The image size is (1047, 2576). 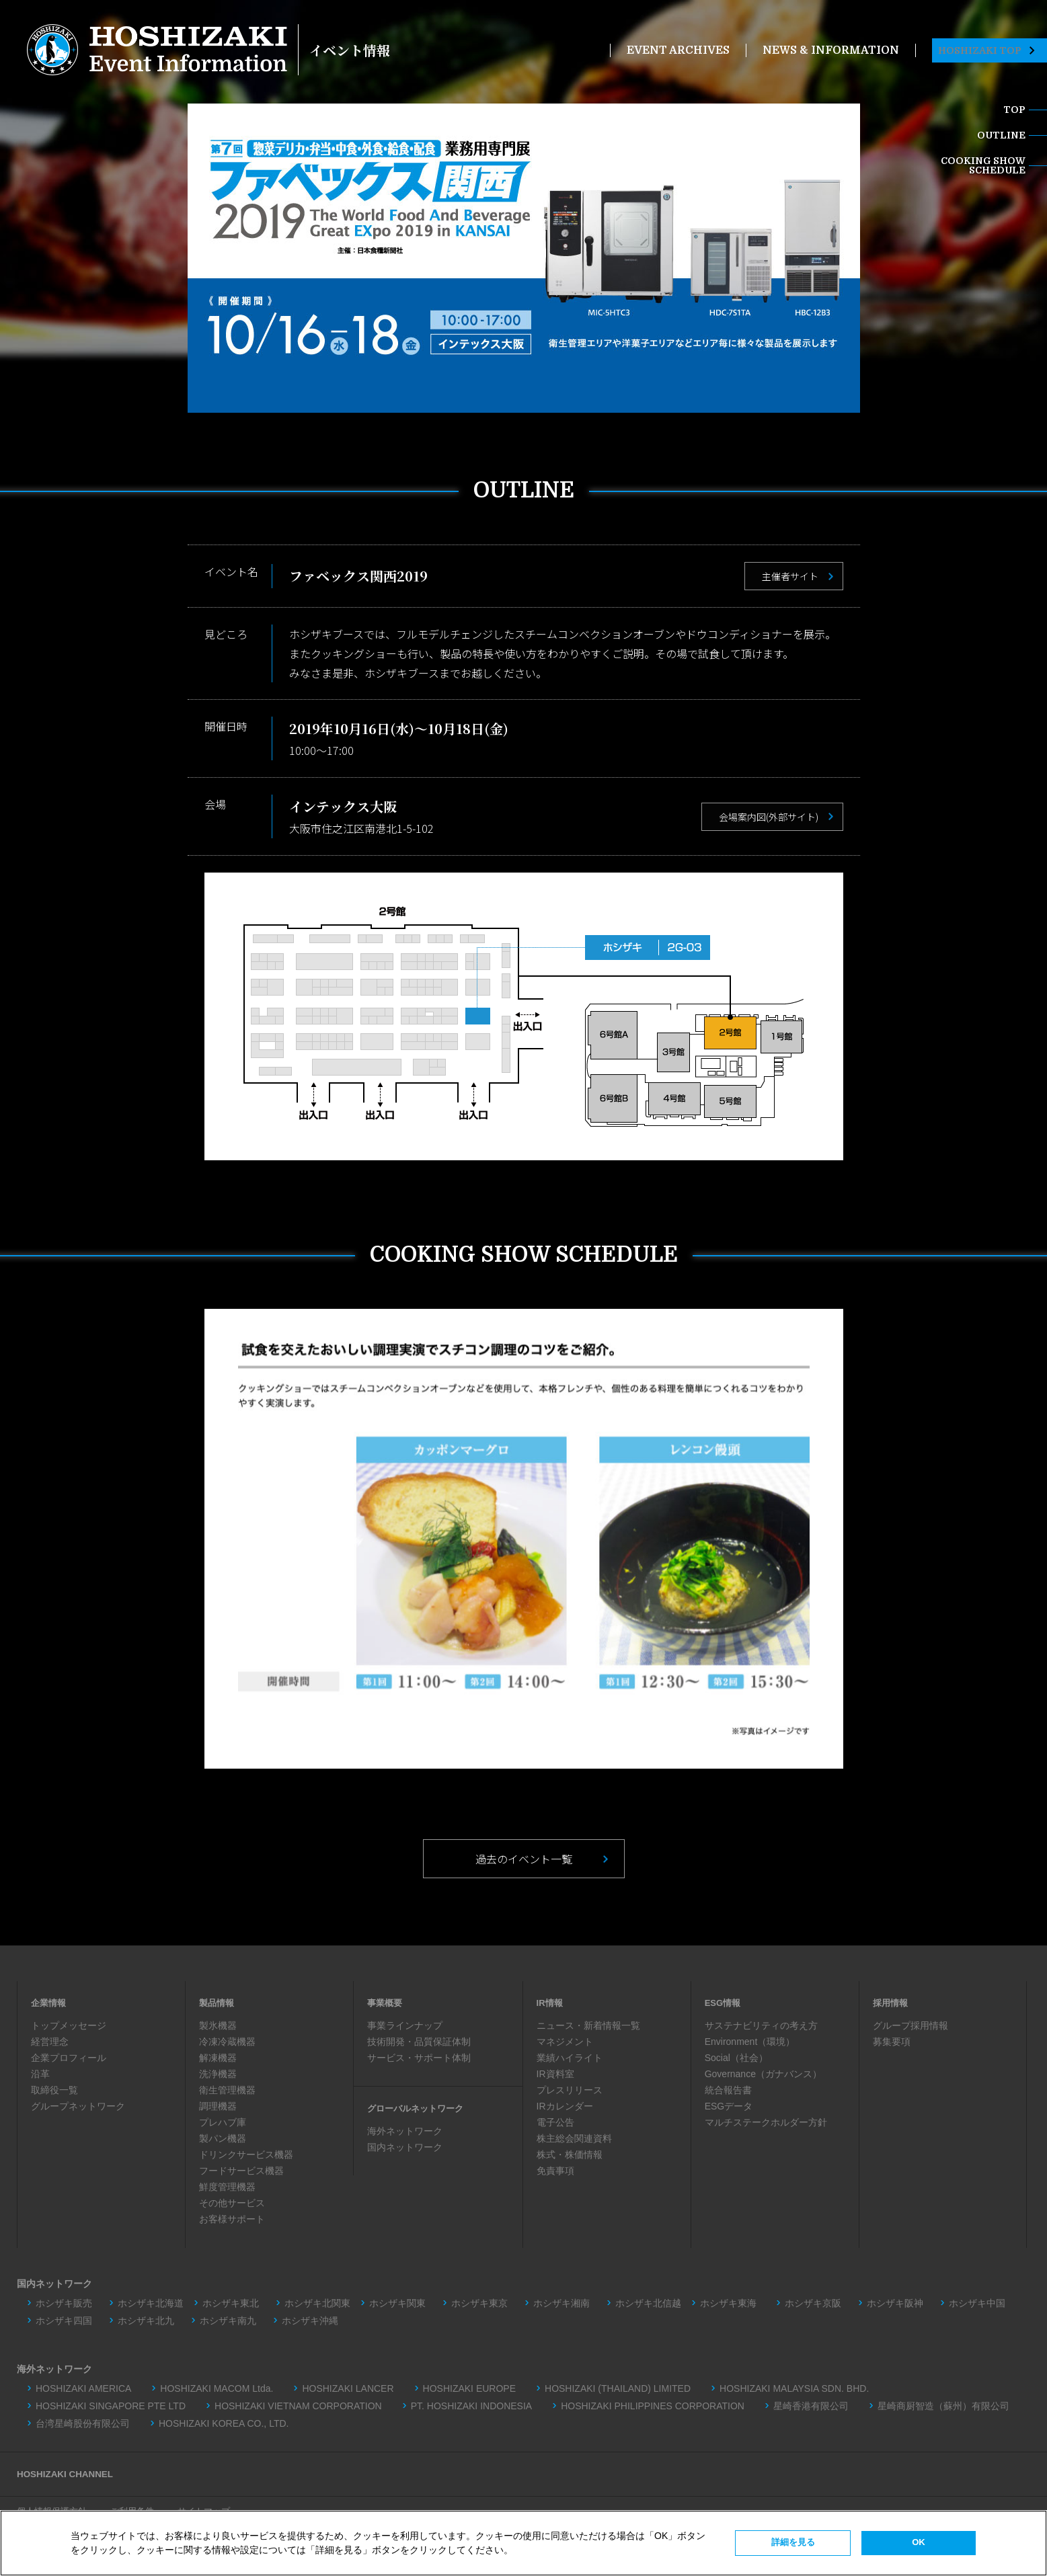 I want to click on 募集要項, so click(x=891, y=2041).